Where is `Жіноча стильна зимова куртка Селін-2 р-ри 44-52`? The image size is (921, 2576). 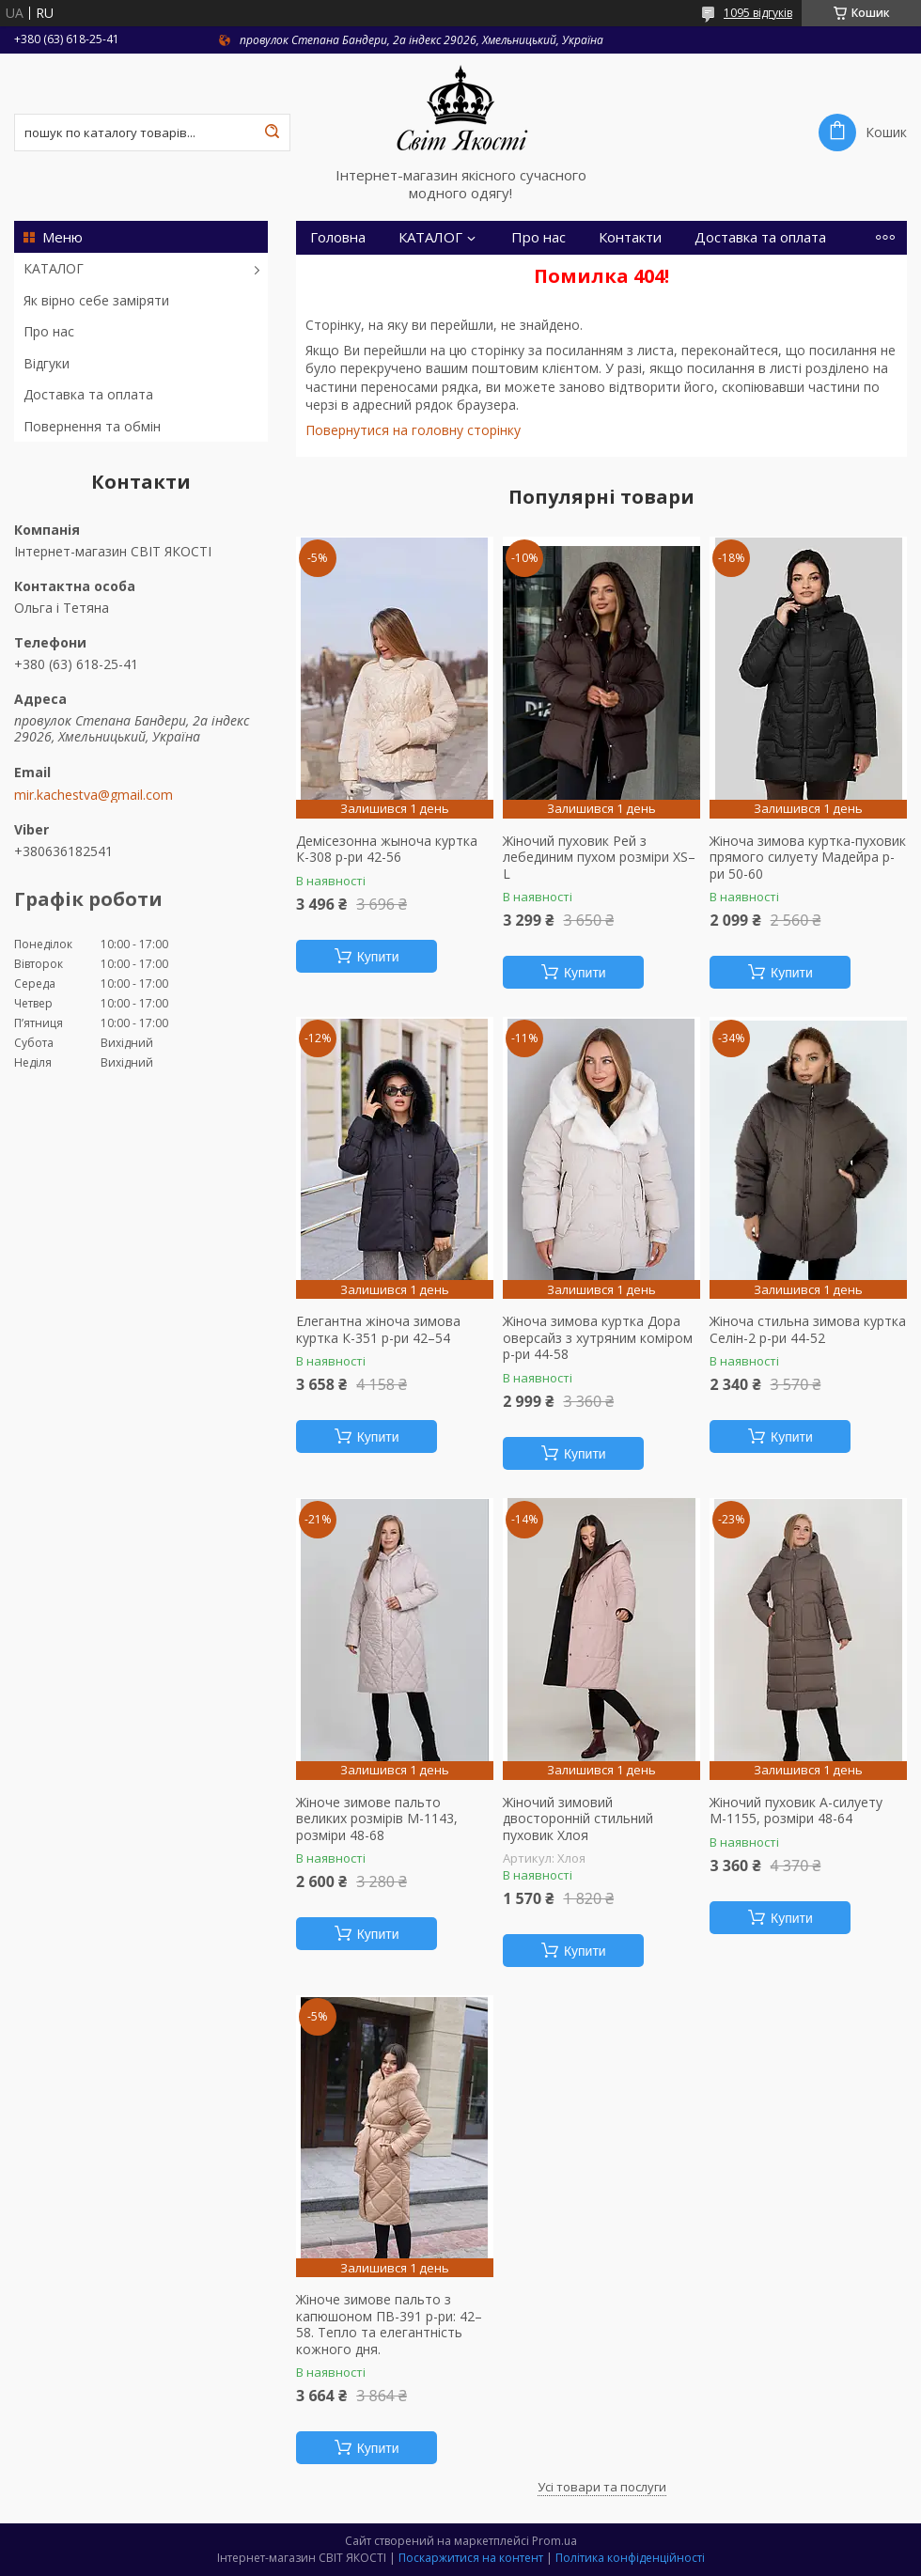 Жіноча стильна зимова куртка Селін-2 р-ри 44-52 is located at coordinates (808, 1329).